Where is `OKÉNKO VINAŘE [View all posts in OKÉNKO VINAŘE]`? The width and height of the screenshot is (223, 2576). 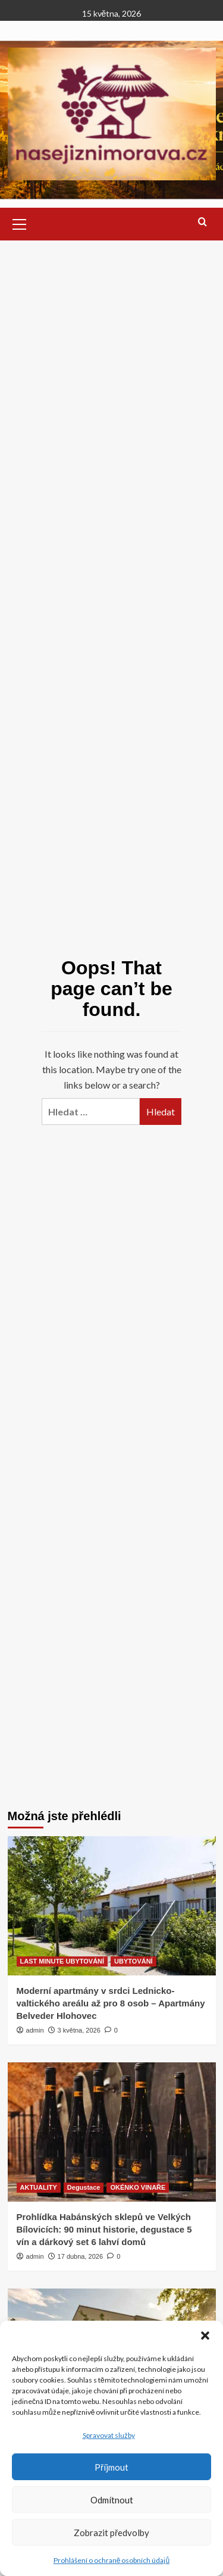
OKÉNKO VINAŘE [View all posts in OKÉNKO VINAŘE] is located at coordinates (137, 2187).